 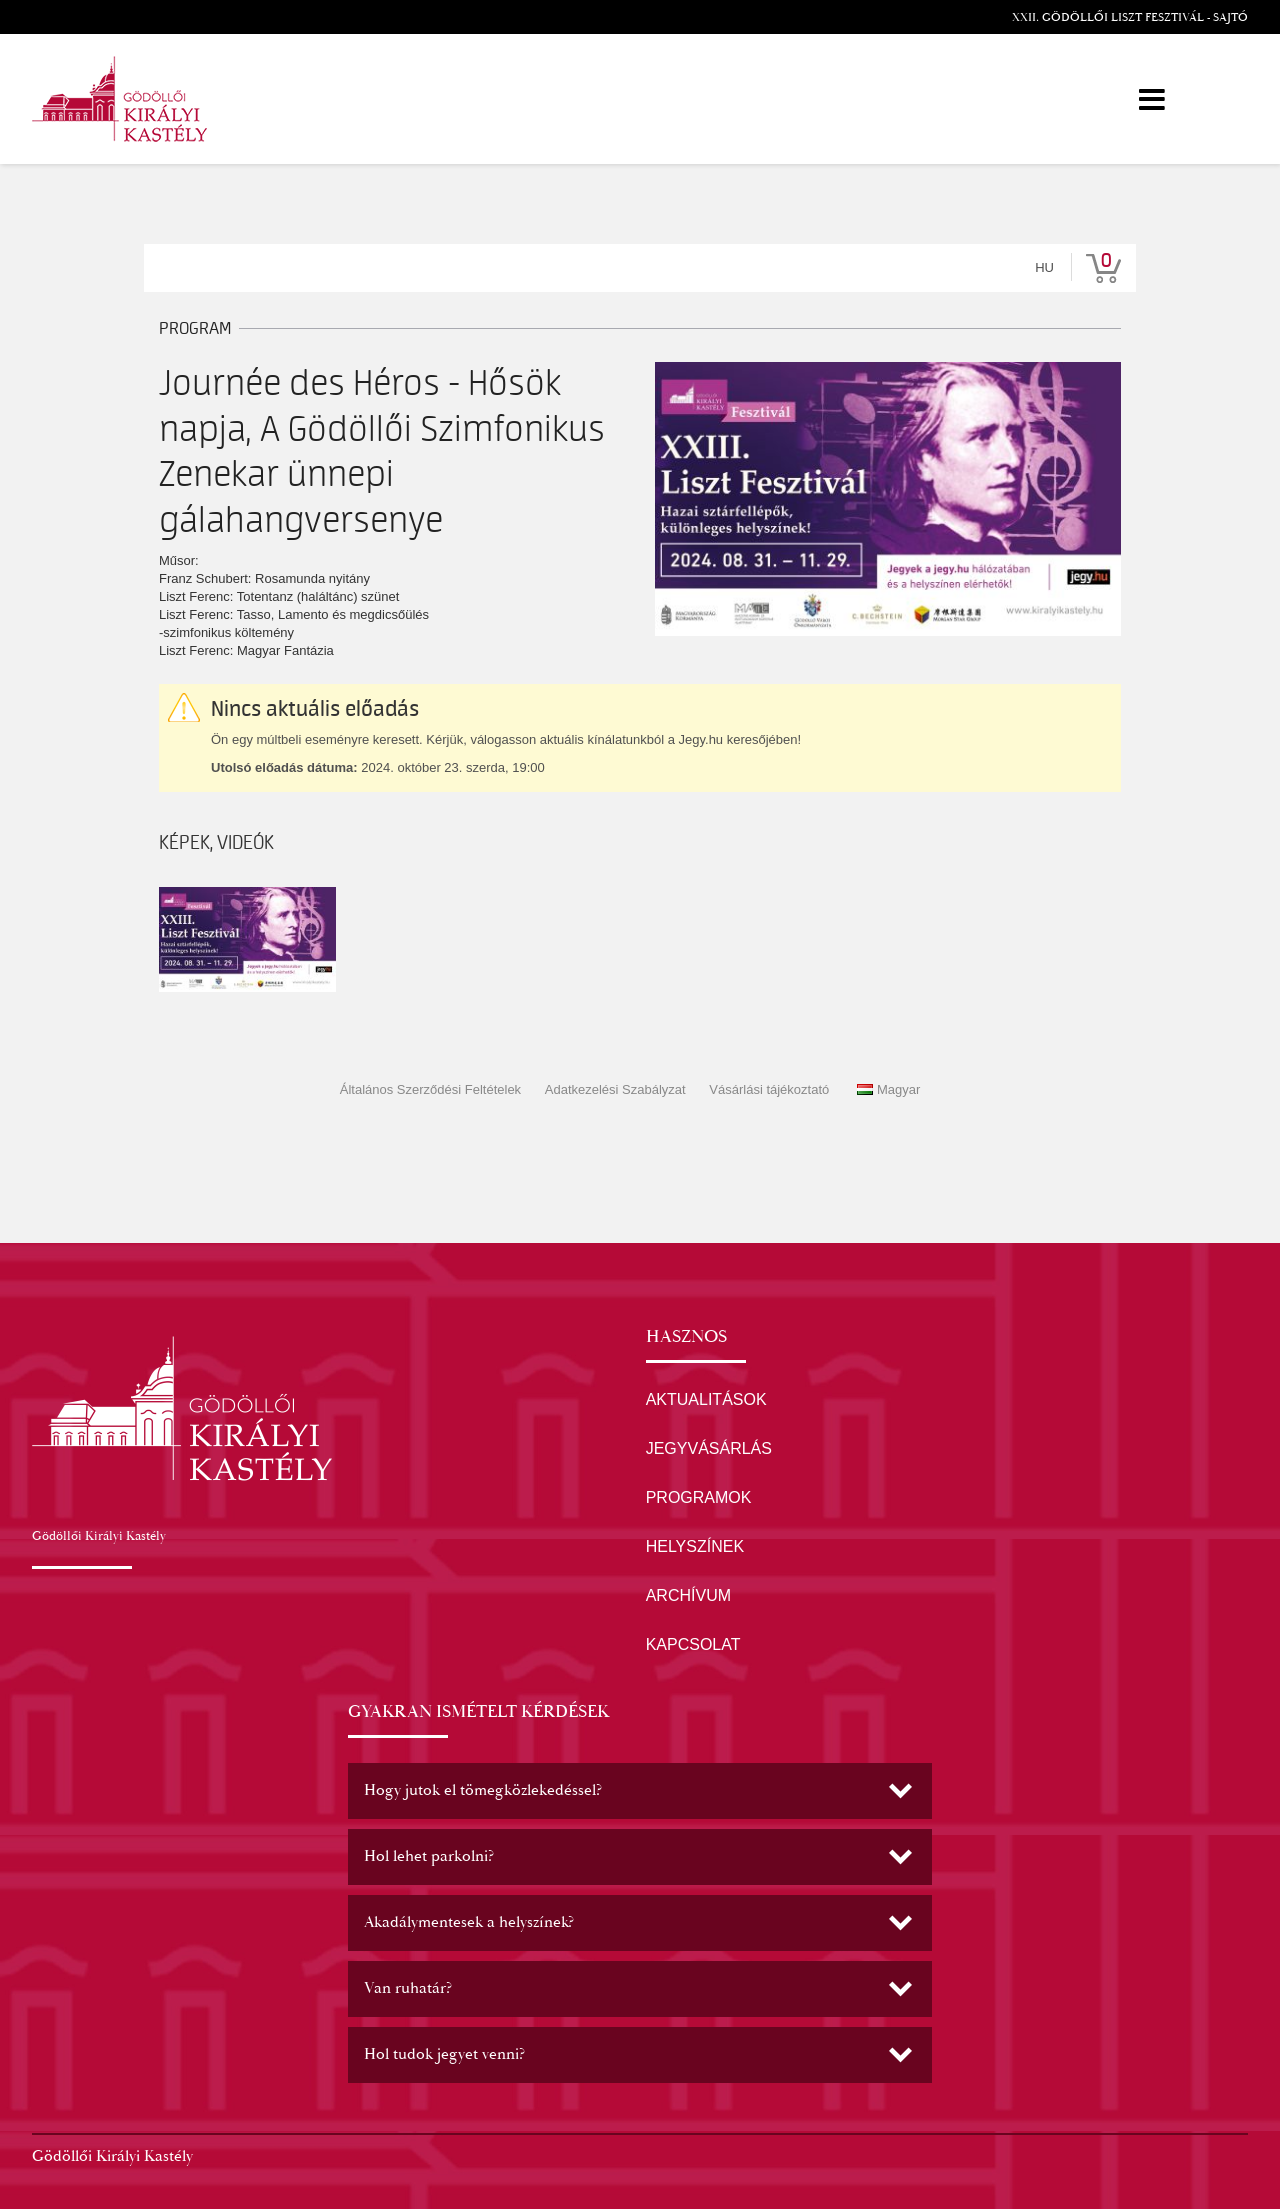 What do you see at coordinates (469, 1922) in the screenshot?
I see `Akadálymentesek a helyszínek? [button]` at bounding box center [469, 1922].